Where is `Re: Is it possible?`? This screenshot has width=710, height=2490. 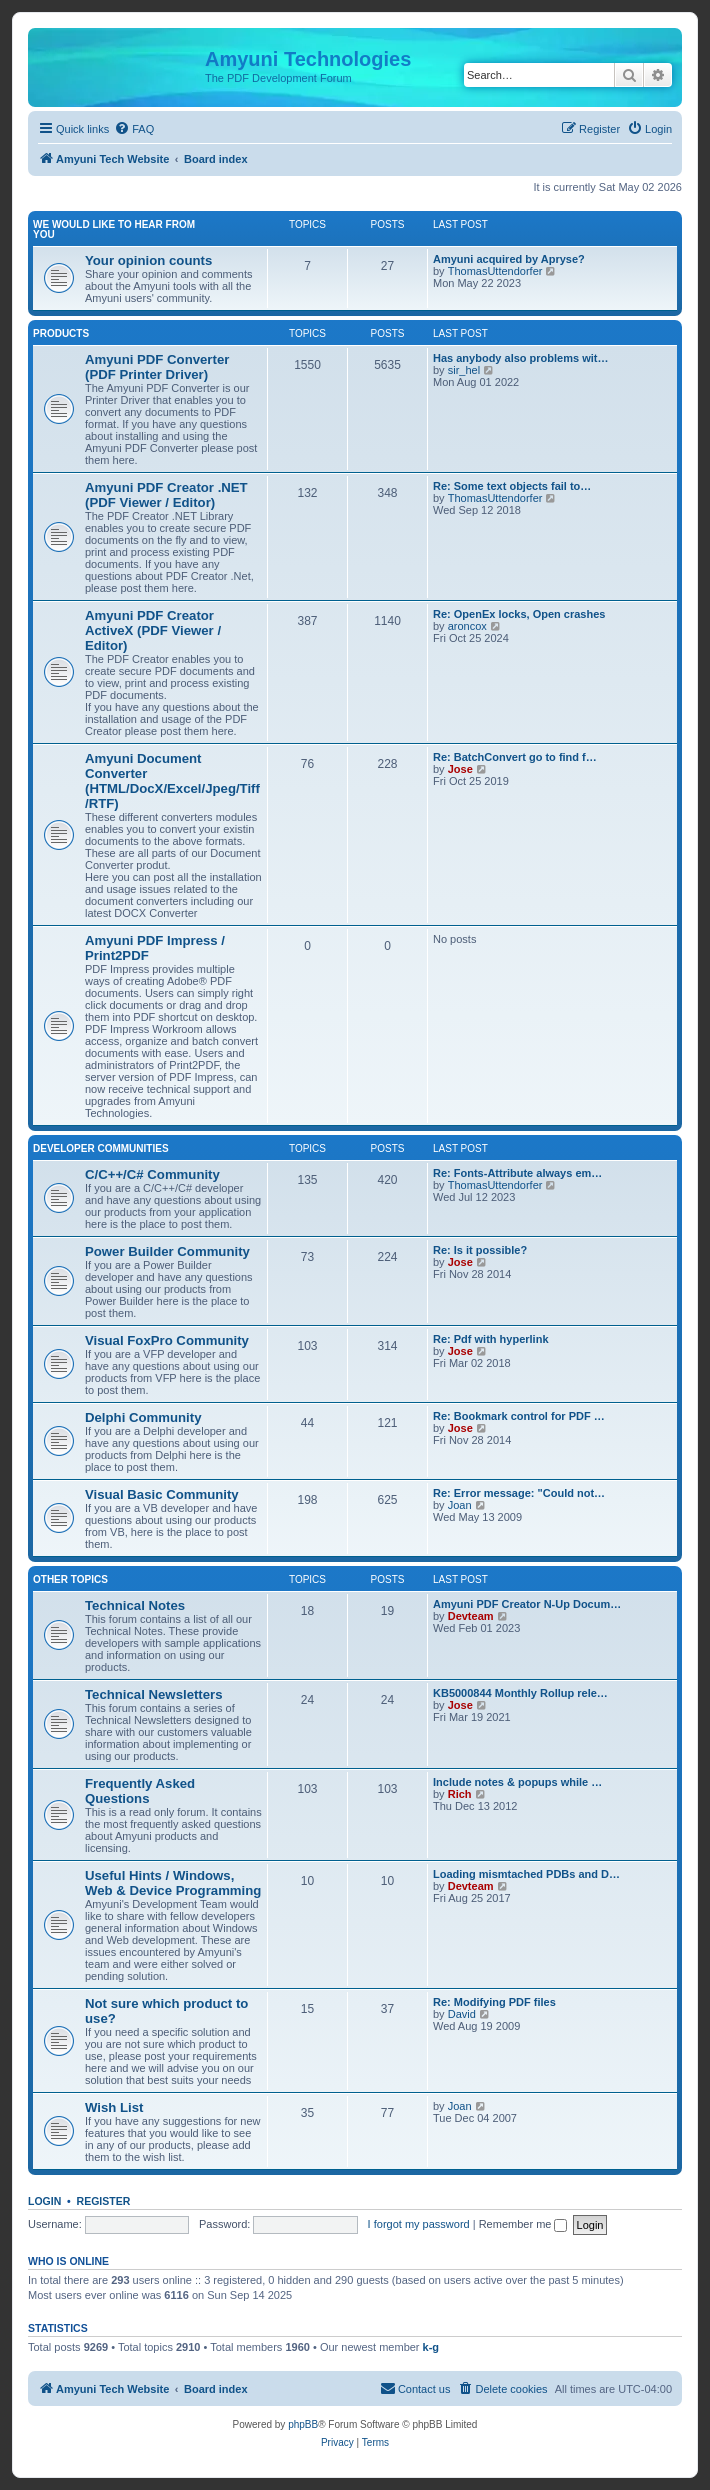
Re: Is it possible? is located at coordinates (480, 1250).